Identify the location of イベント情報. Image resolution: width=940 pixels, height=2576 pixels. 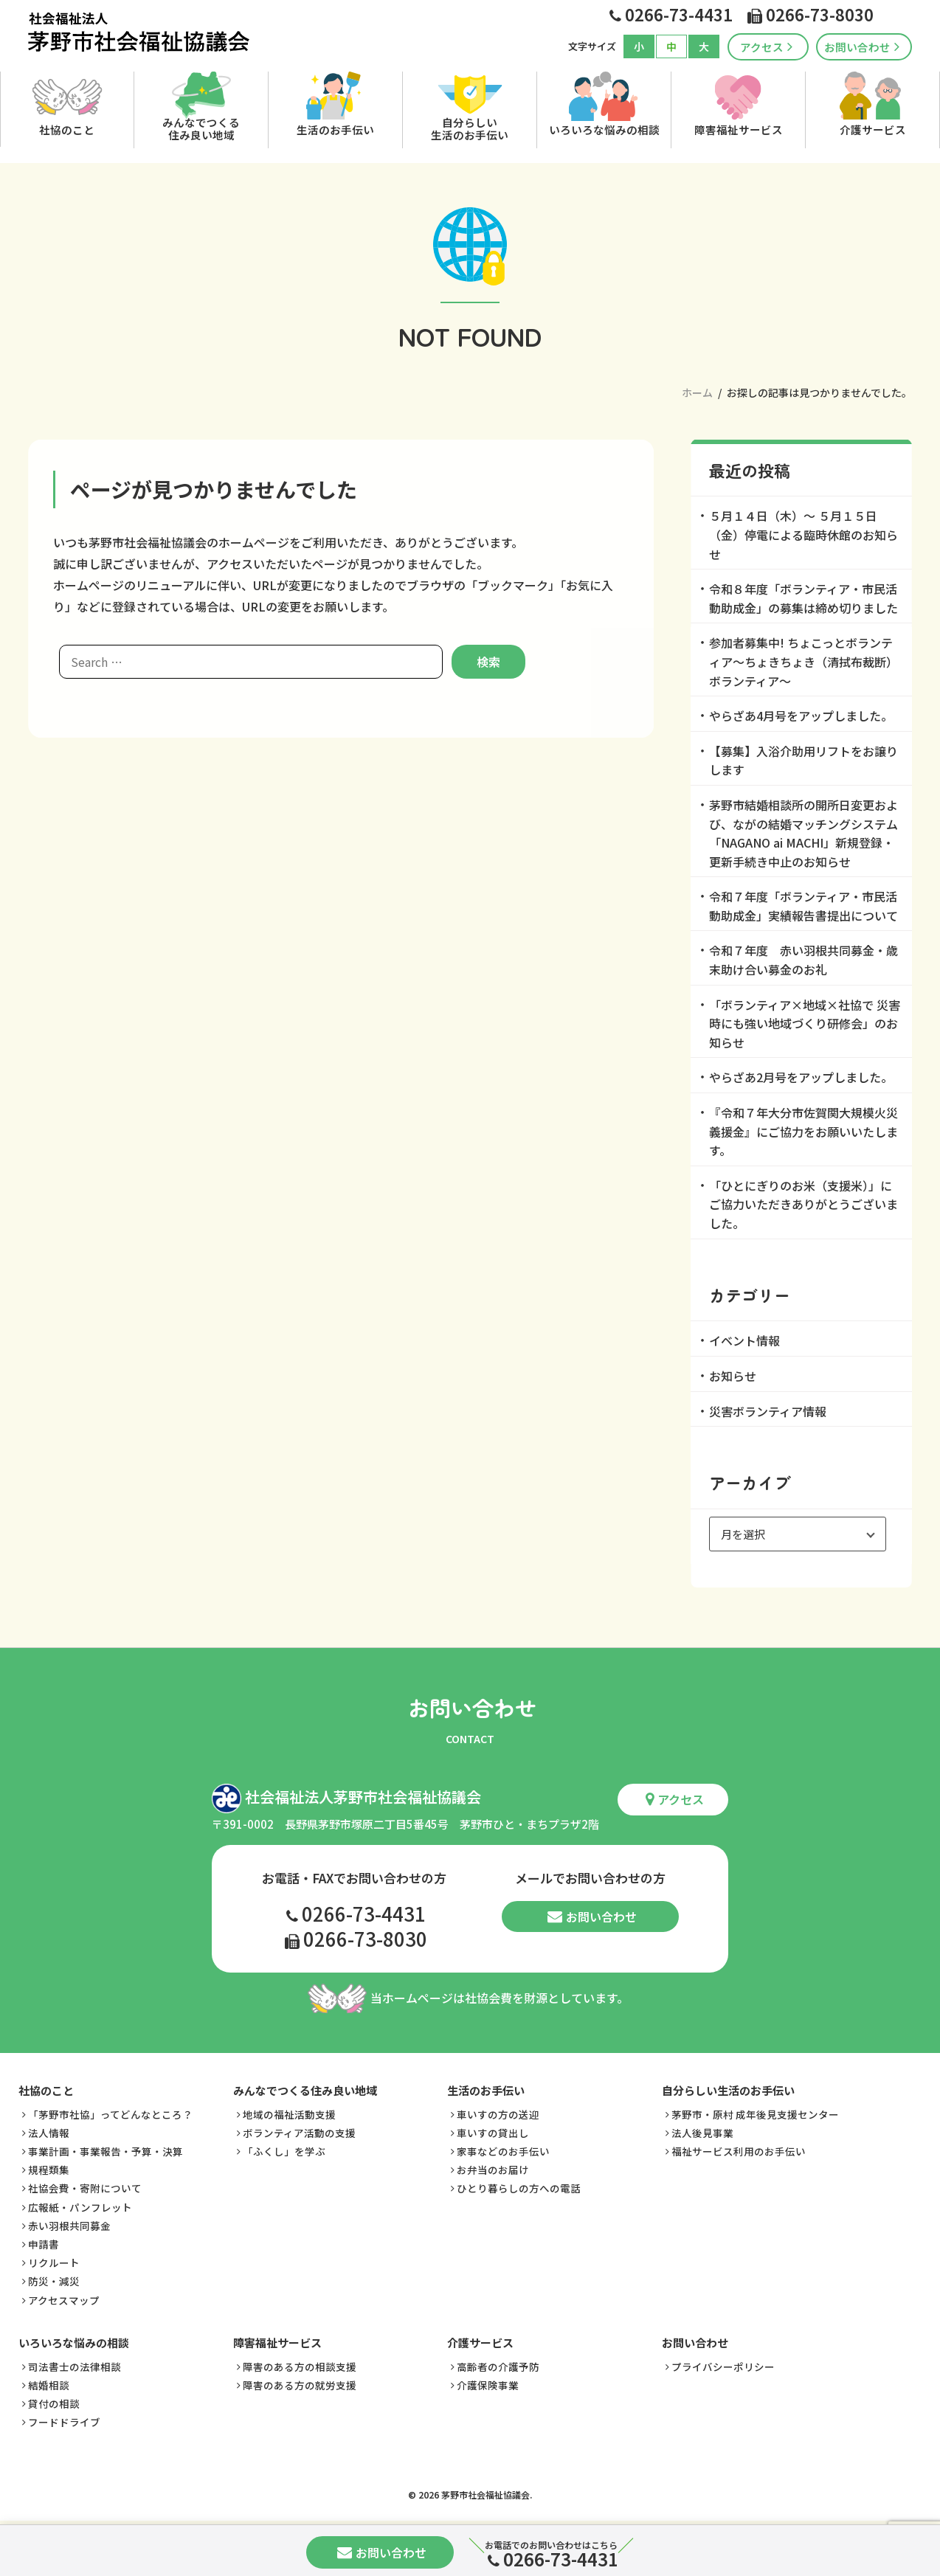
(744, 1340).